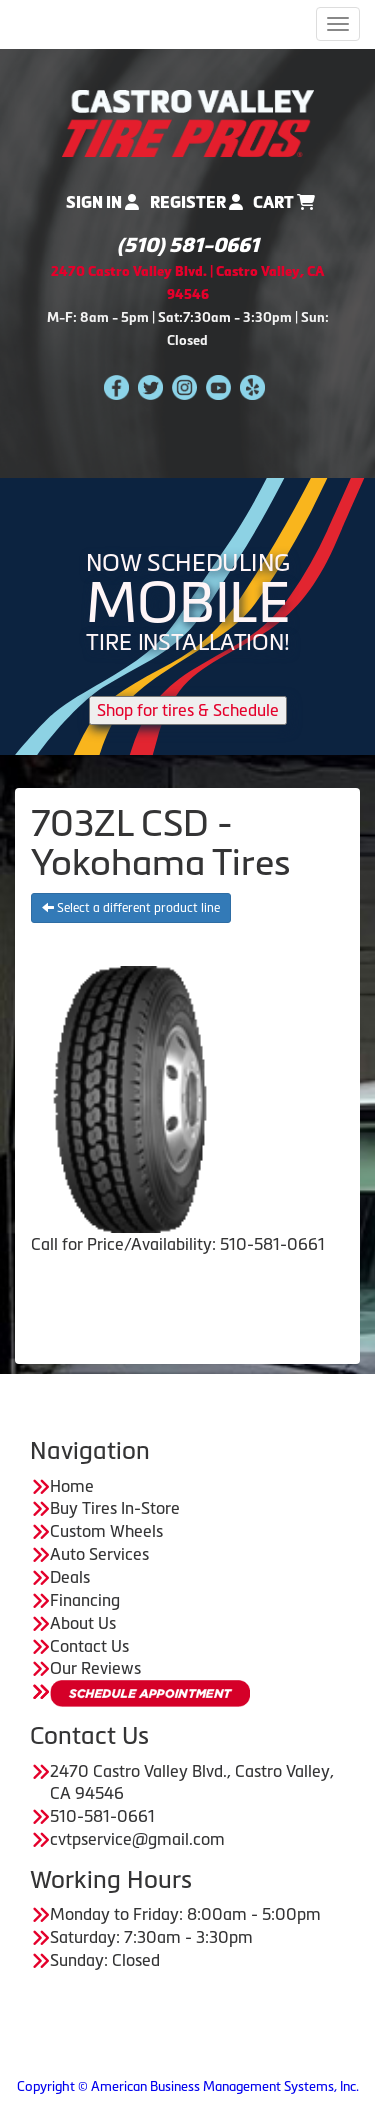  What do you see at coordinates (85, 1600) in the screenshot?
I see `Financing` at bounding box center [85, 1600].